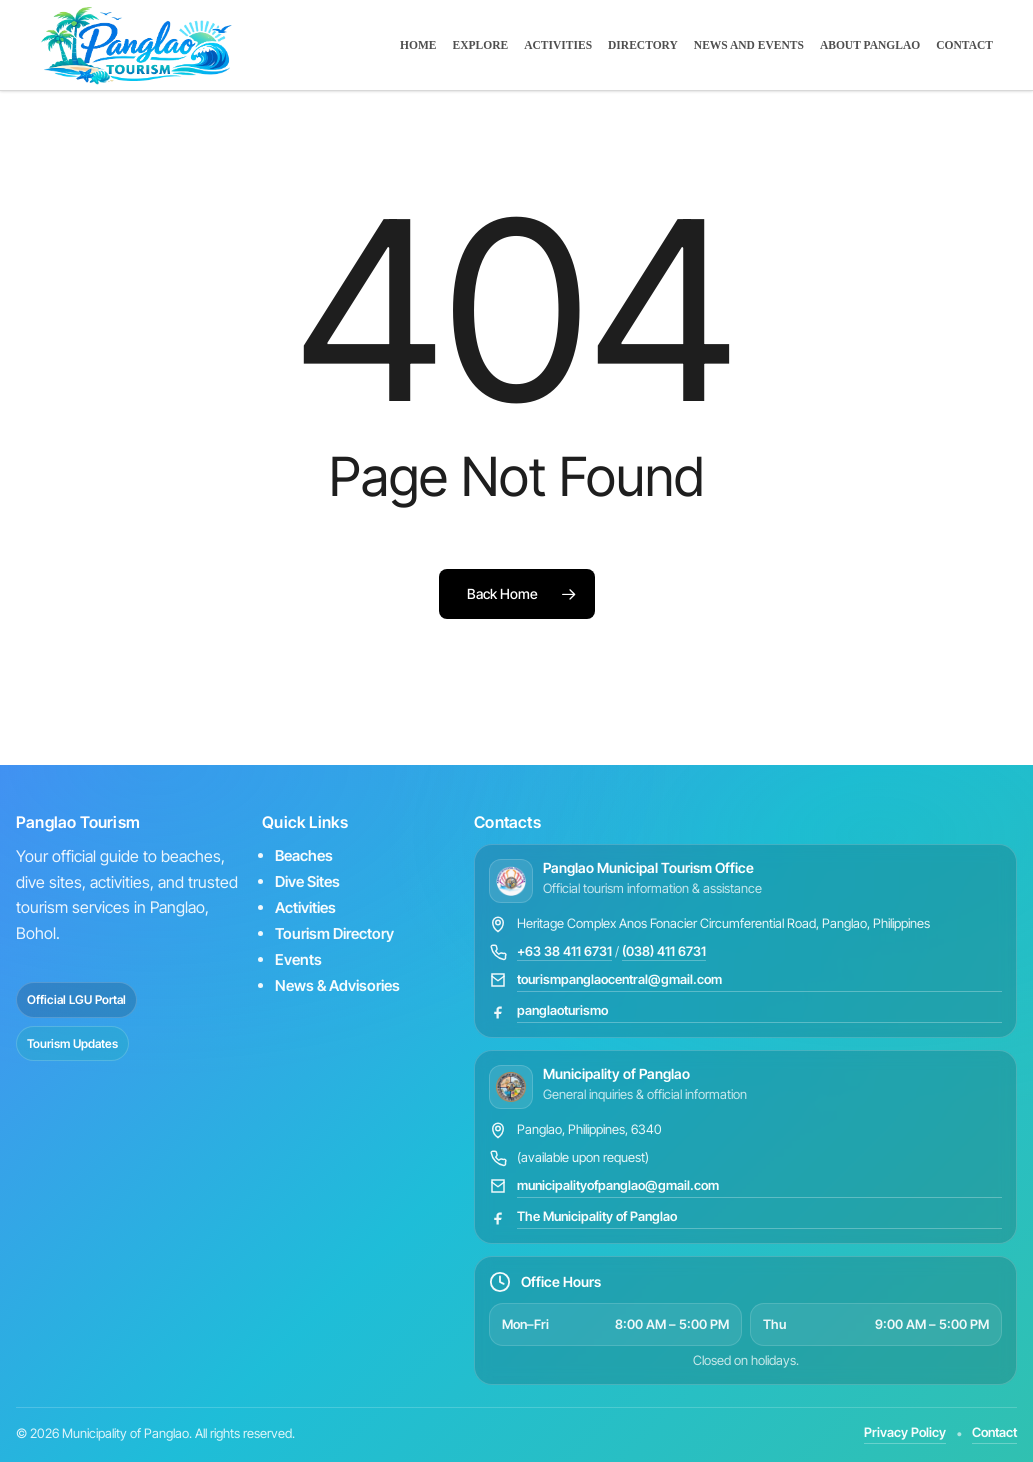 The height and width of the screenshot is (1462, 1033). What do you see at coordinates (305, 907) in the screenshot?
I see `Activities` at bounding box center [305, 907].